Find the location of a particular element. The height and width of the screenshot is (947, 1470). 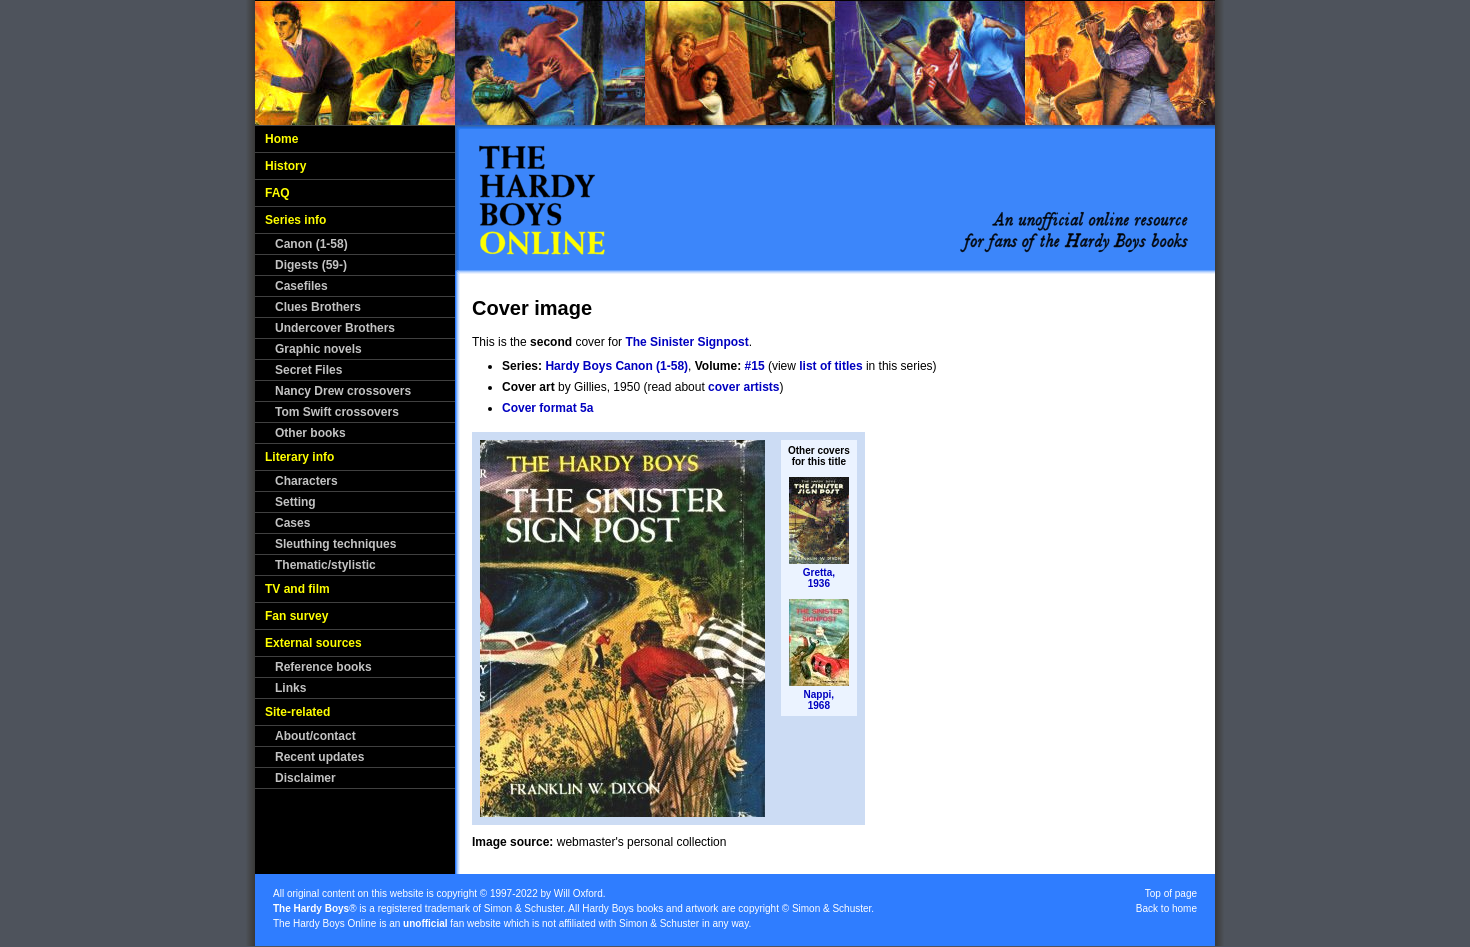

Site-related is located at coordinates (297, 712).